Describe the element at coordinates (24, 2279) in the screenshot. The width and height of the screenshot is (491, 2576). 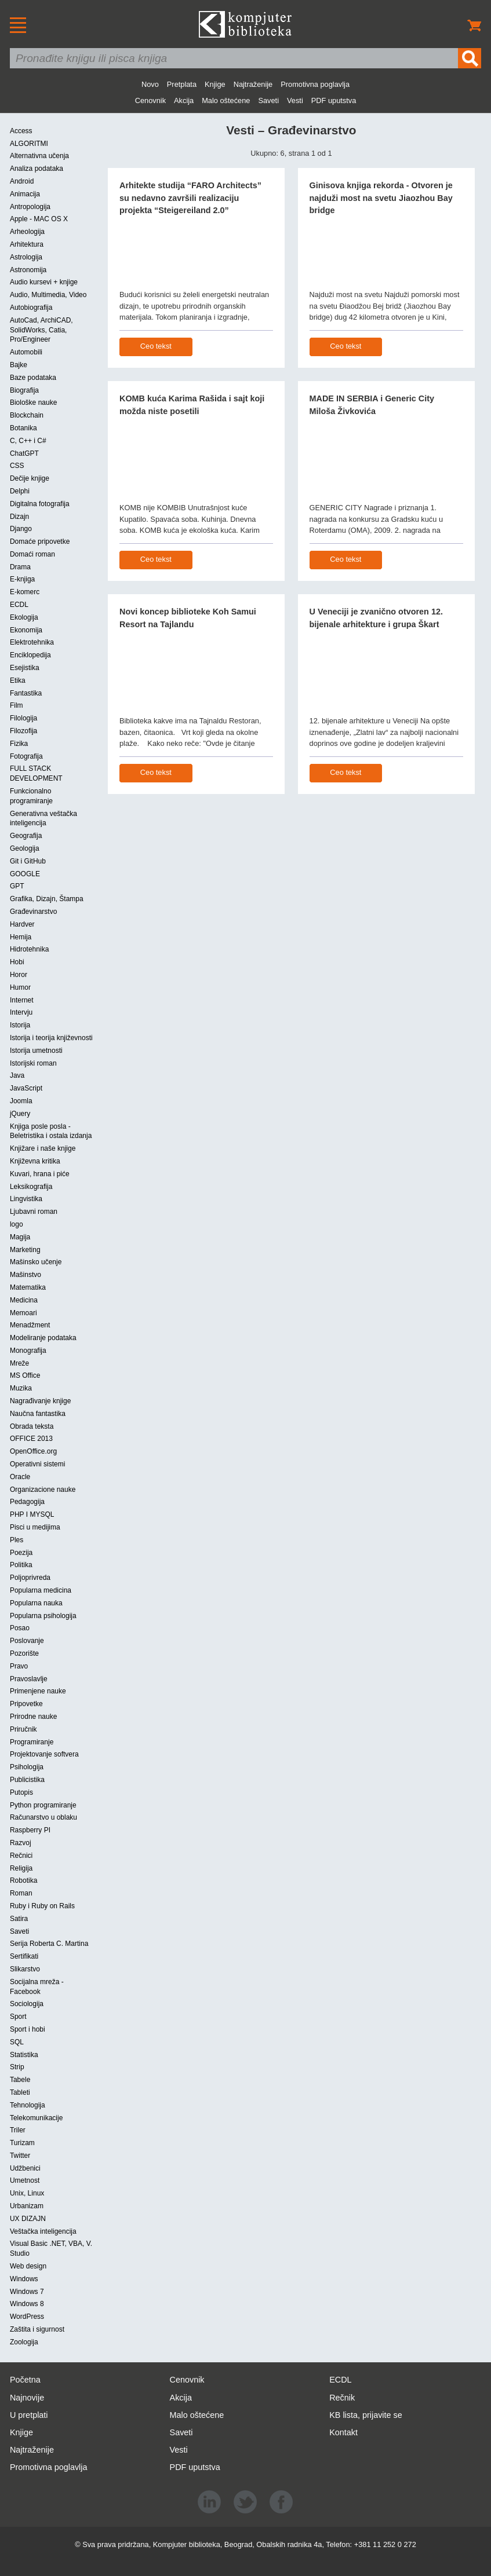
I see `Windows` at that location.